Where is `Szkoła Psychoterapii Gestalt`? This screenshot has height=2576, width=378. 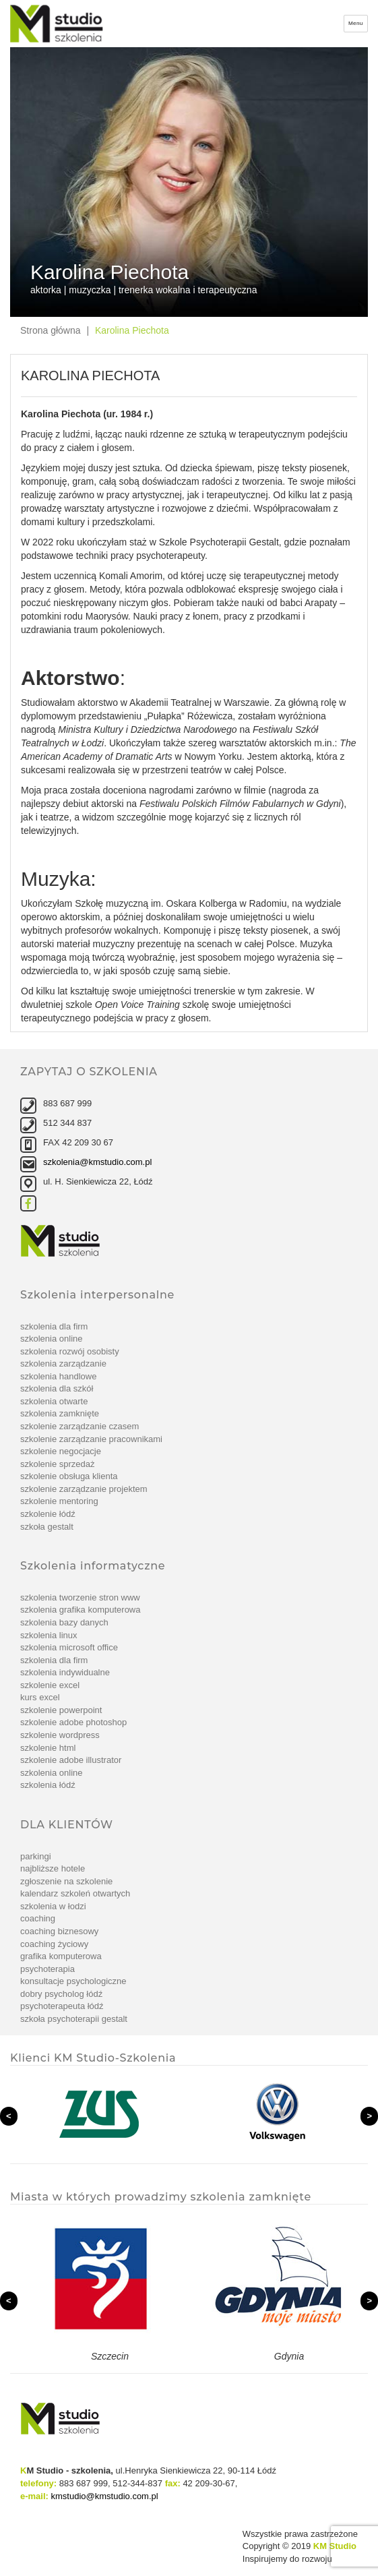 Szkoła Psychoterapii Gestalt is located at coordinates (73, 2019).